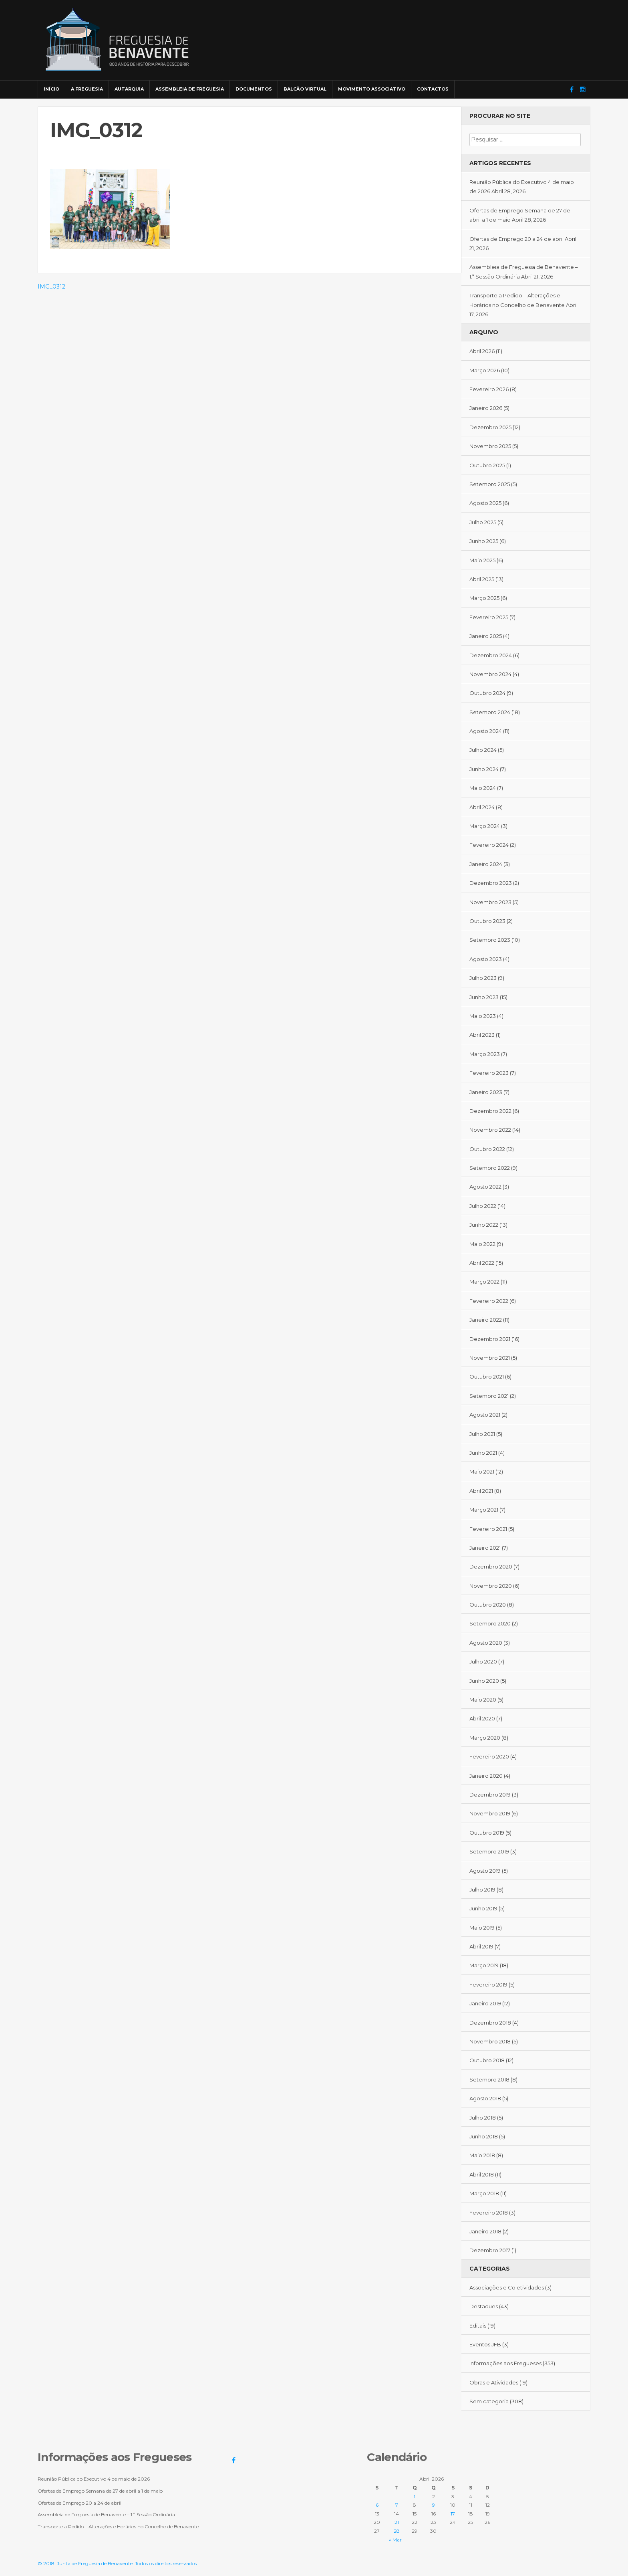 This screenshot has width=628, height=2576. I want to click on Outubro 2021, so click(486, 1376).